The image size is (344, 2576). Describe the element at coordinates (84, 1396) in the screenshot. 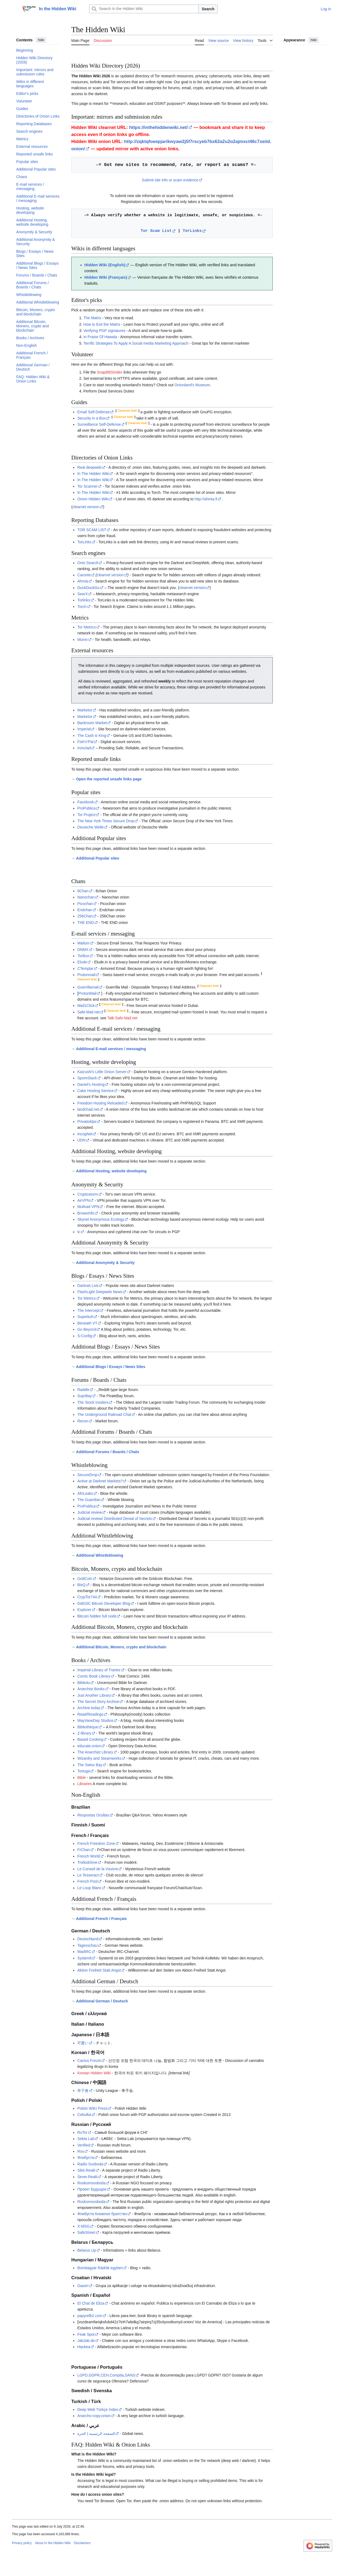

I see `SuprBay` at that location.